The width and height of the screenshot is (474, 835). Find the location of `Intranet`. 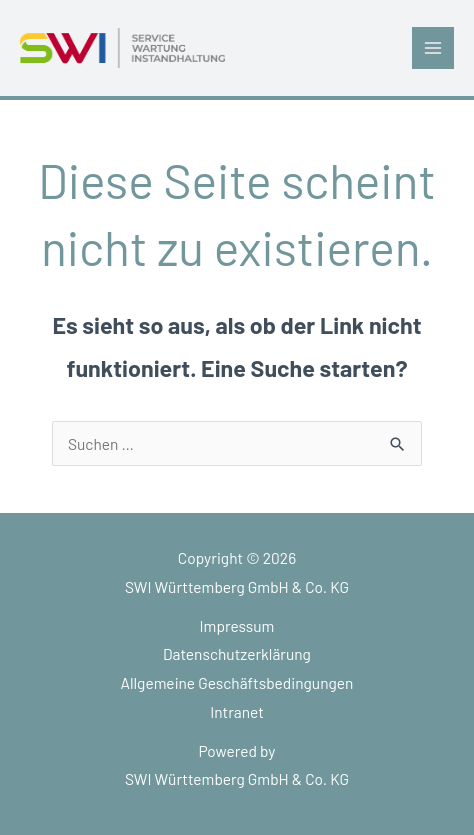

Intranet is located at coordinates (237, 711).